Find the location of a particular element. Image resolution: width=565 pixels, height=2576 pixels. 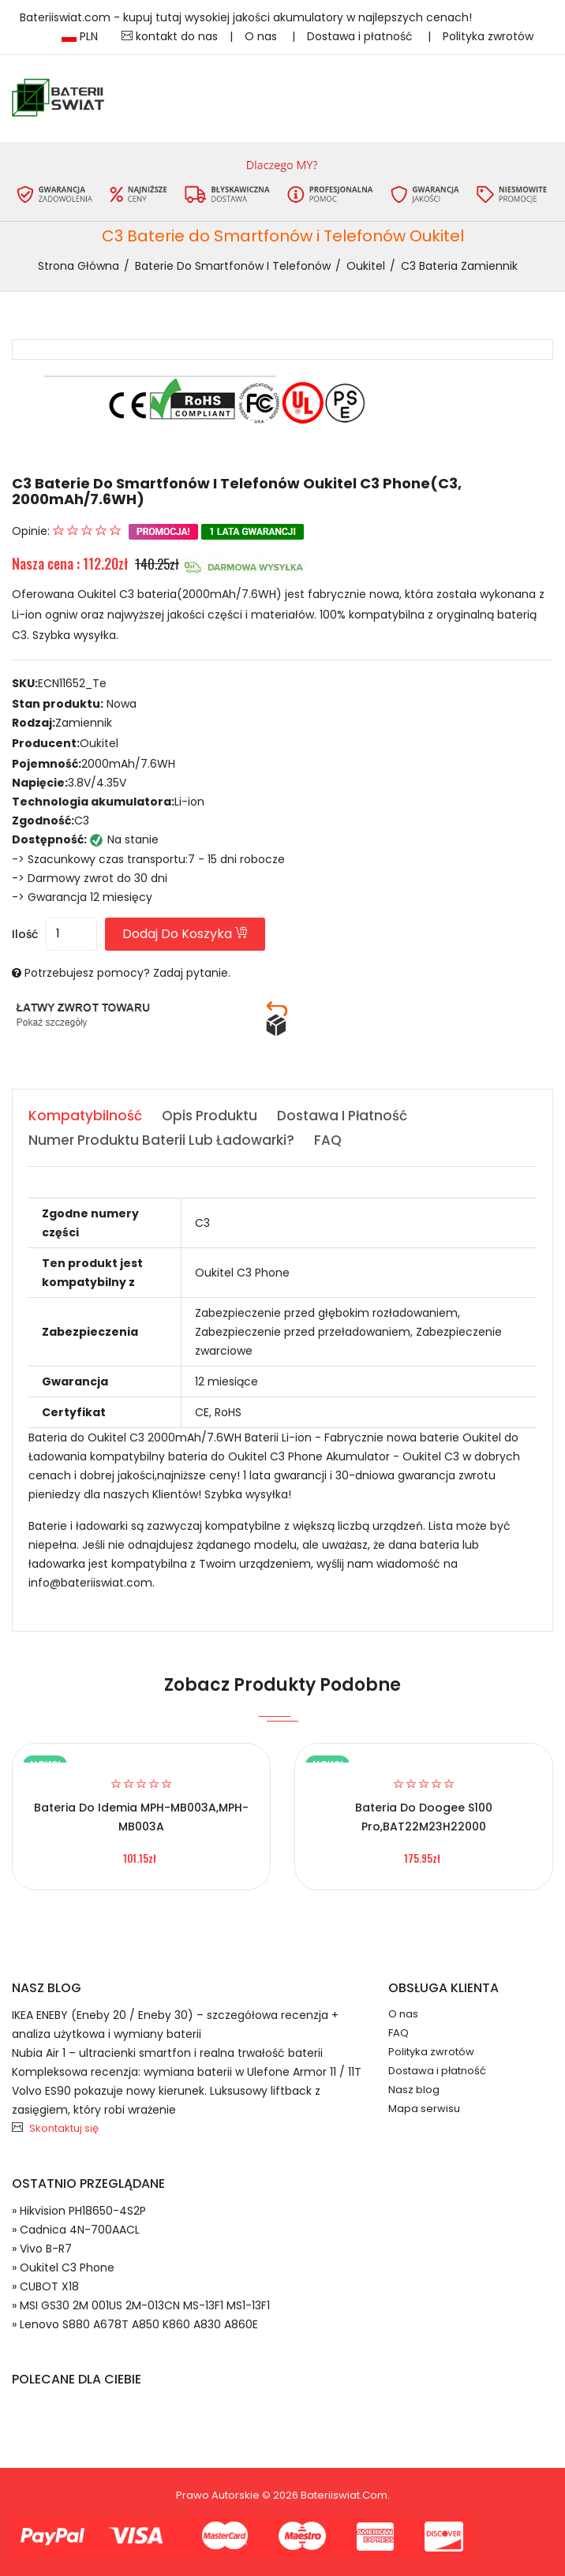

» Vivo B-R7 is located at coordinates (42, 2248).